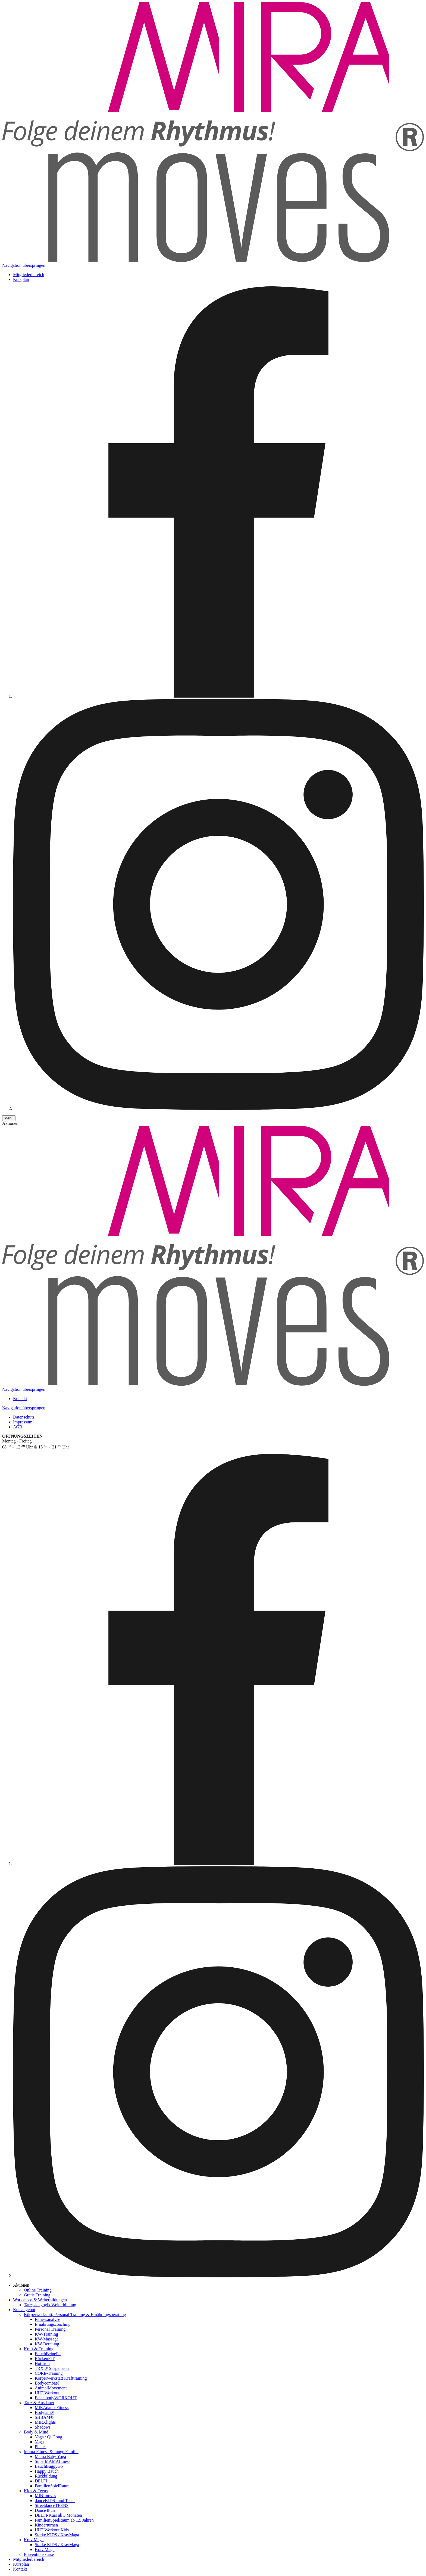 The width and height of the screenshot is (426, 2576). What do you see at coordinates (39, 2402) in the screenshot?
I see `Tanz & Ausdauer` at bounding box center [39, 2402].